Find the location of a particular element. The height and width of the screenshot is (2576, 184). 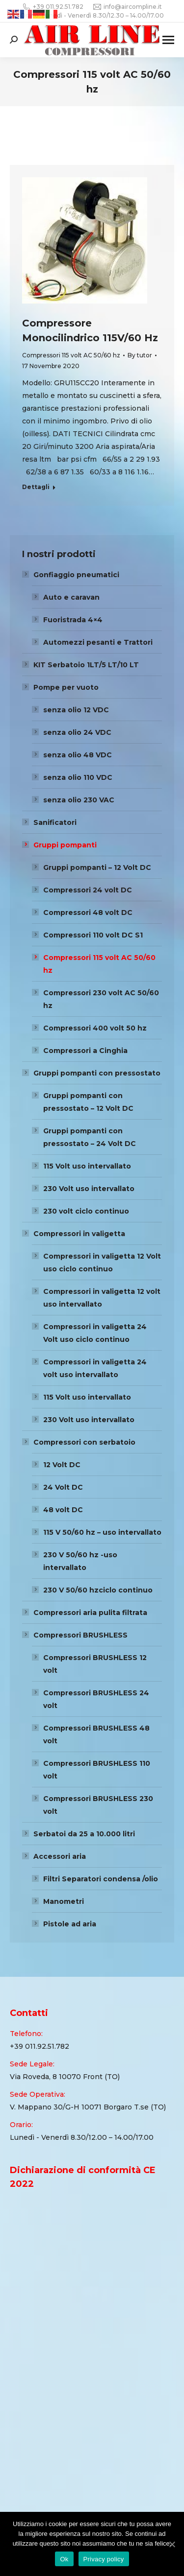

Gonfiaggio pneumatici is located at coordinates (76, 574).